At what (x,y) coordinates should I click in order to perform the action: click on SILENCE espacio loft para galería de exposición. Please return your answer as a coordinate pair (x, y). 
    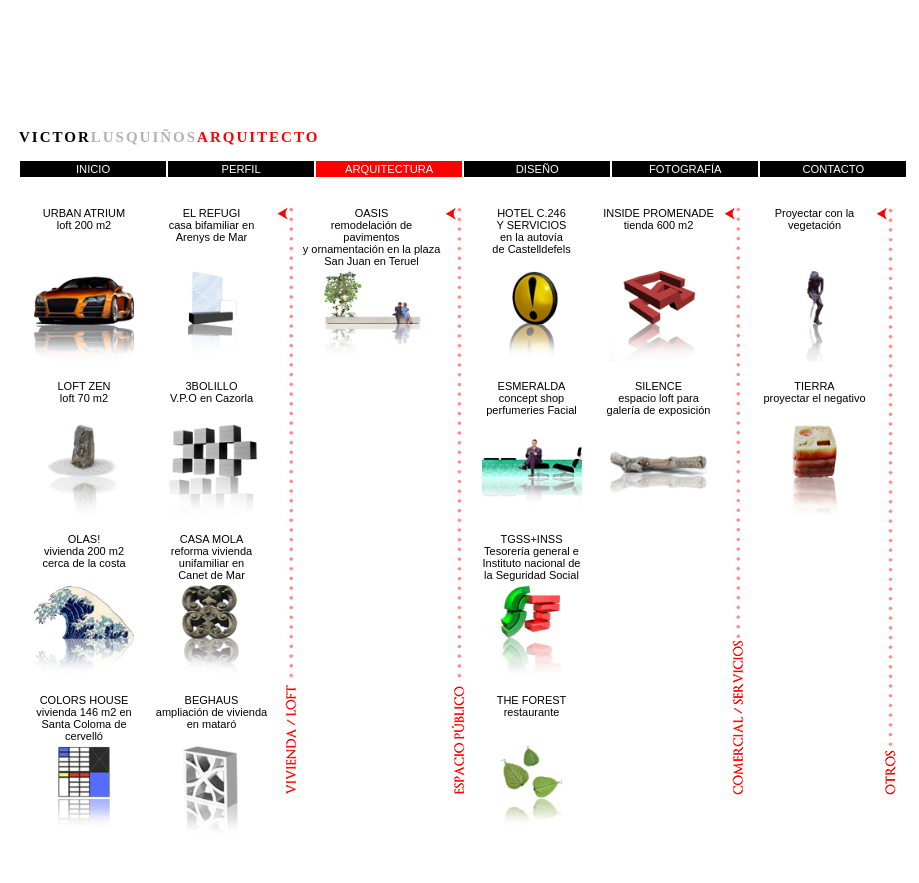
    Looking at the image, I should click on (659, 398).